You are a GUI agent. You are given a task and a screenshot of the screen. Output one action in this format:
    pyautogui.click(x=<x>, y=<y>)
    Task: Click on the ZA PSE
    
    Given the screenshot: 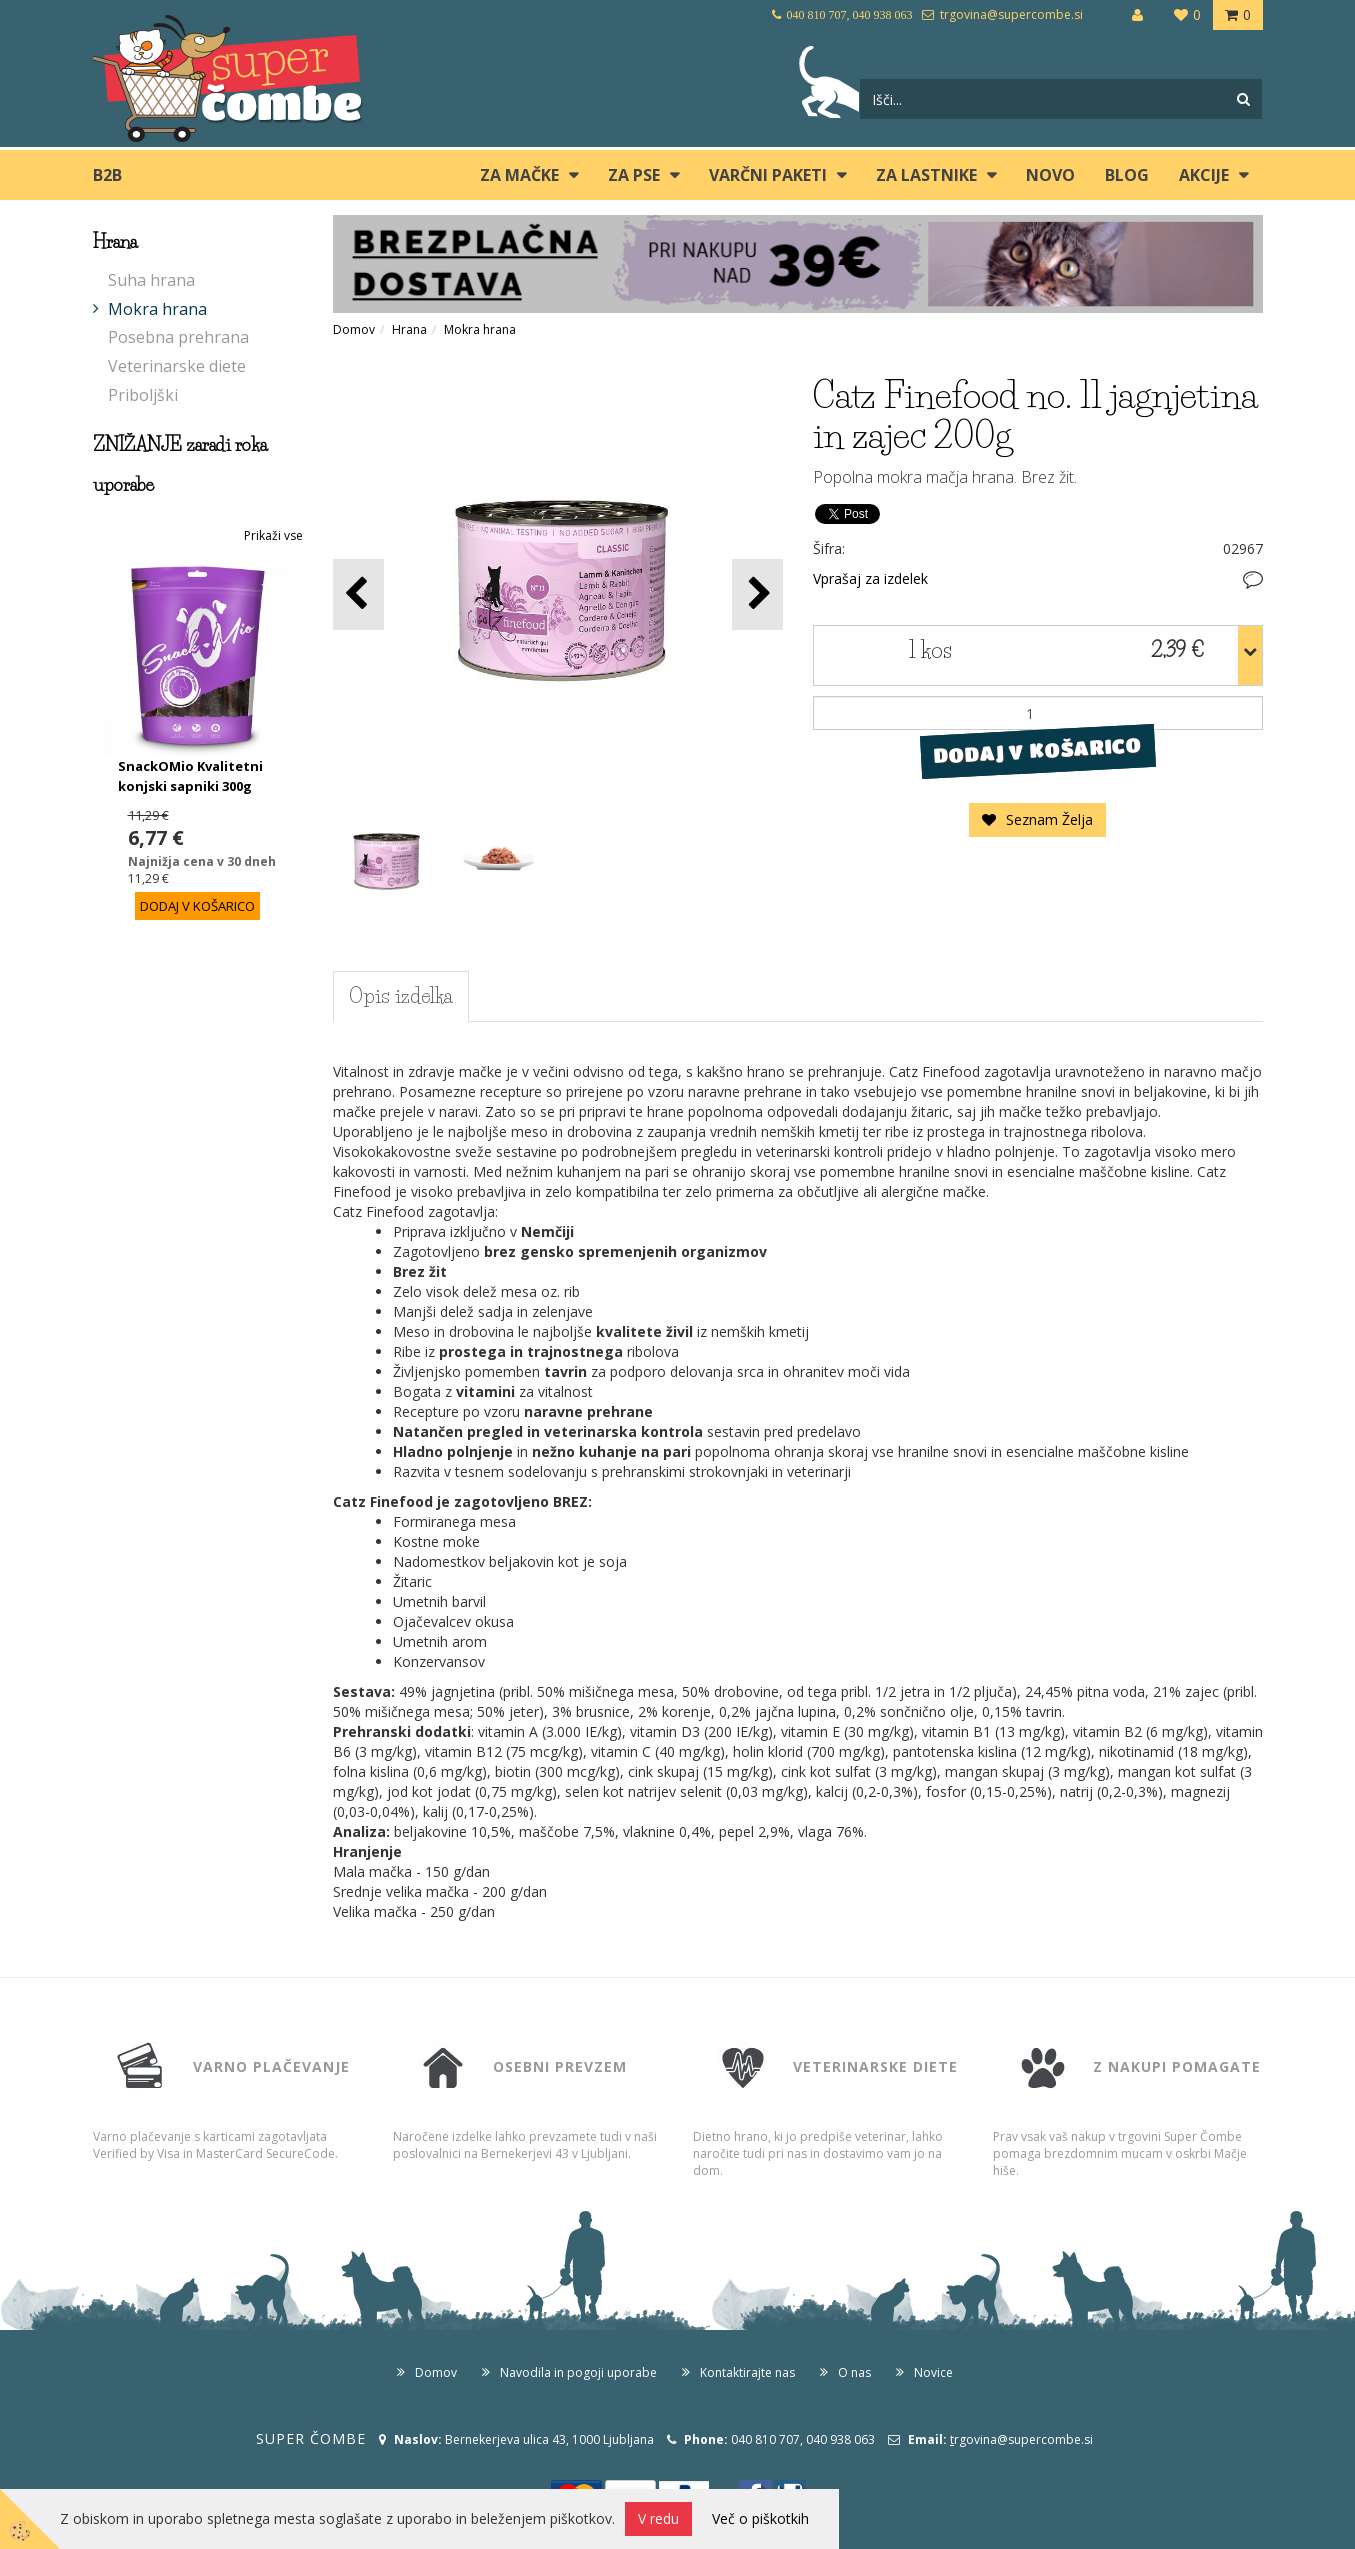 What is the action you would take?
    pyautogui.click(x=634, y=175)
    